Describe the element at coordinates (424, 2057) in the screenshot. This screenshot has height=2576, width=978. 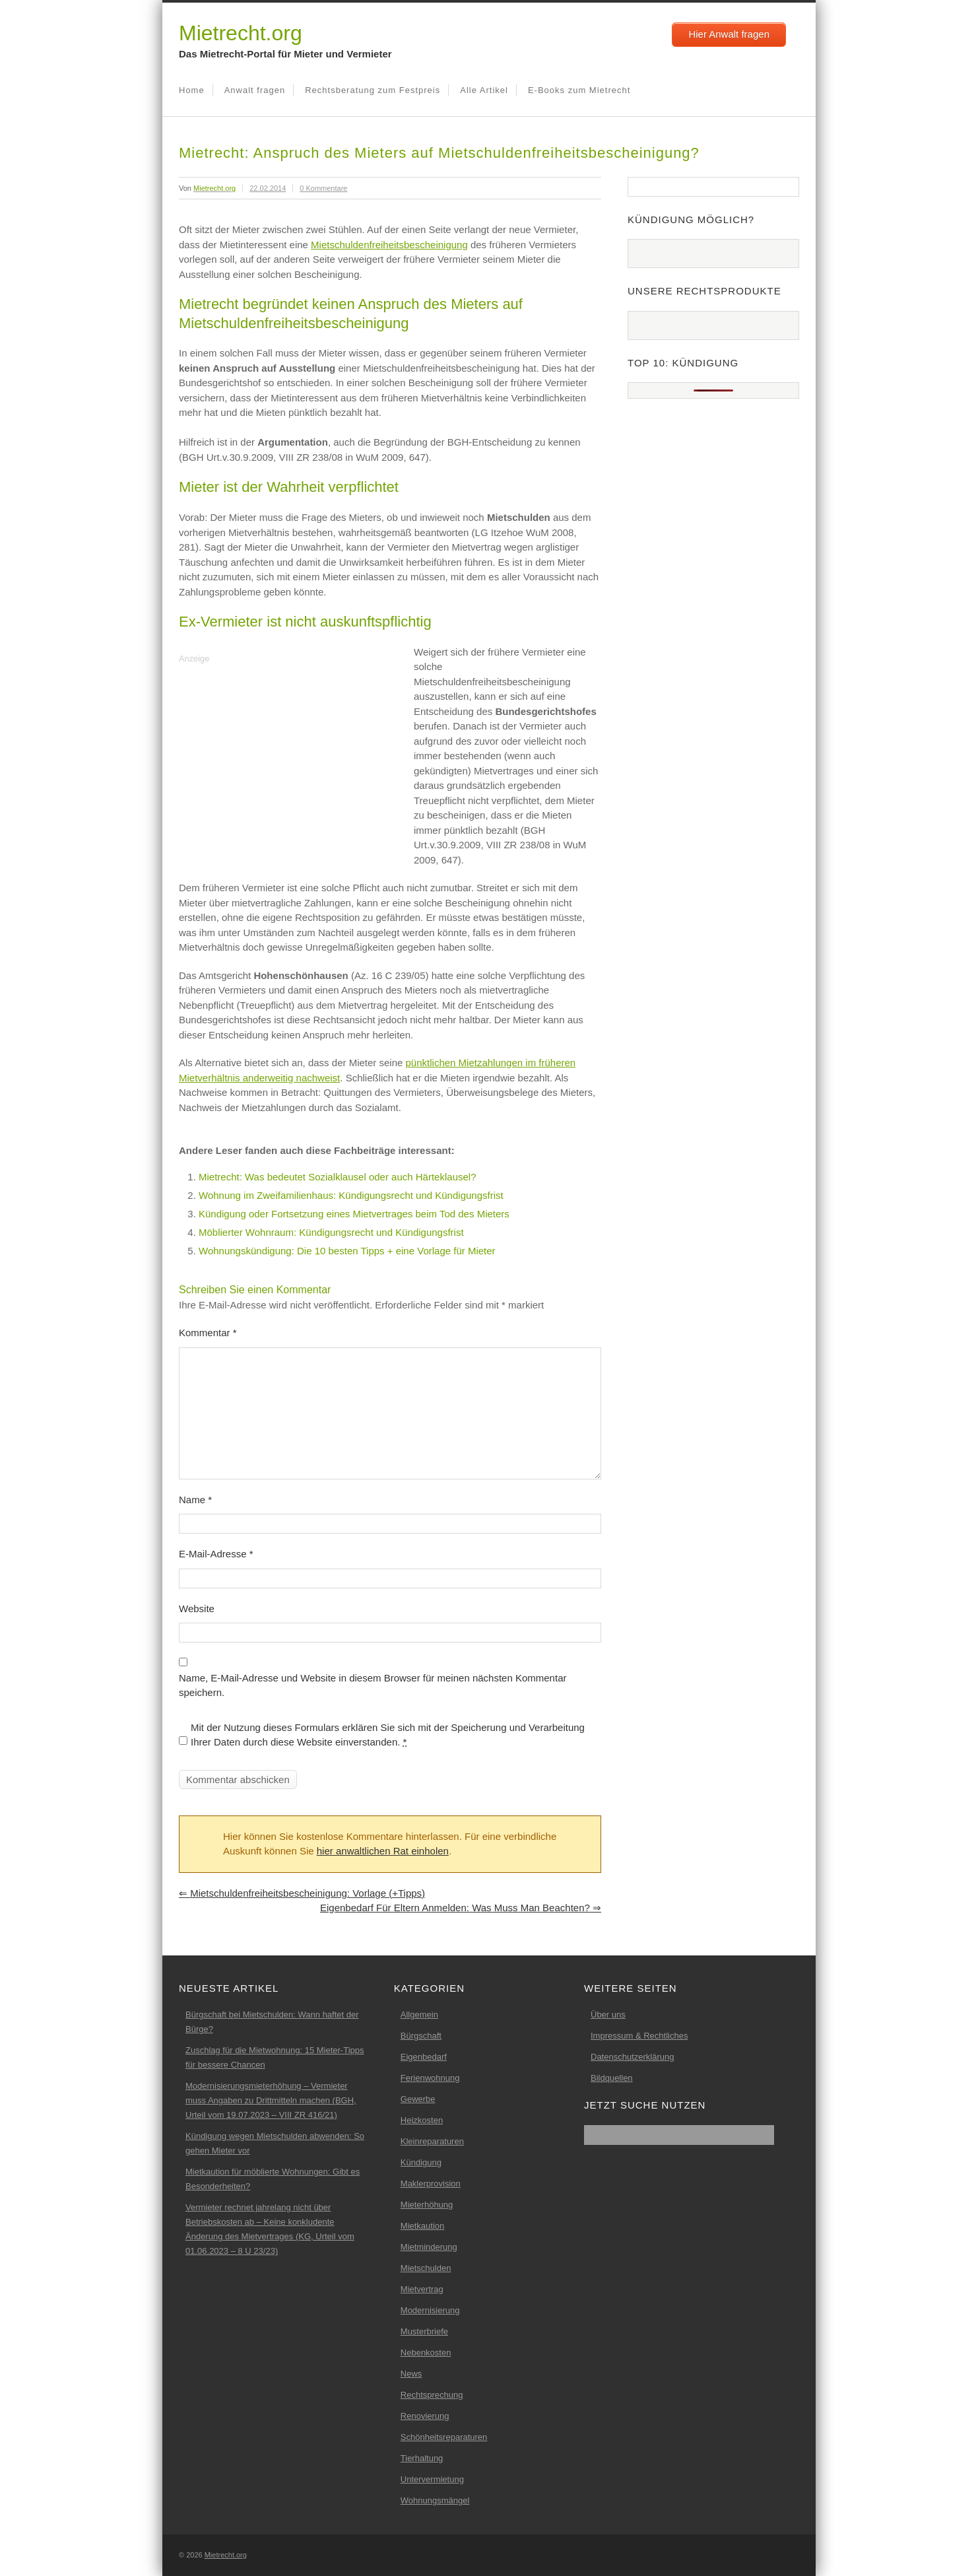
I see `Eigenbedarf` at that location.